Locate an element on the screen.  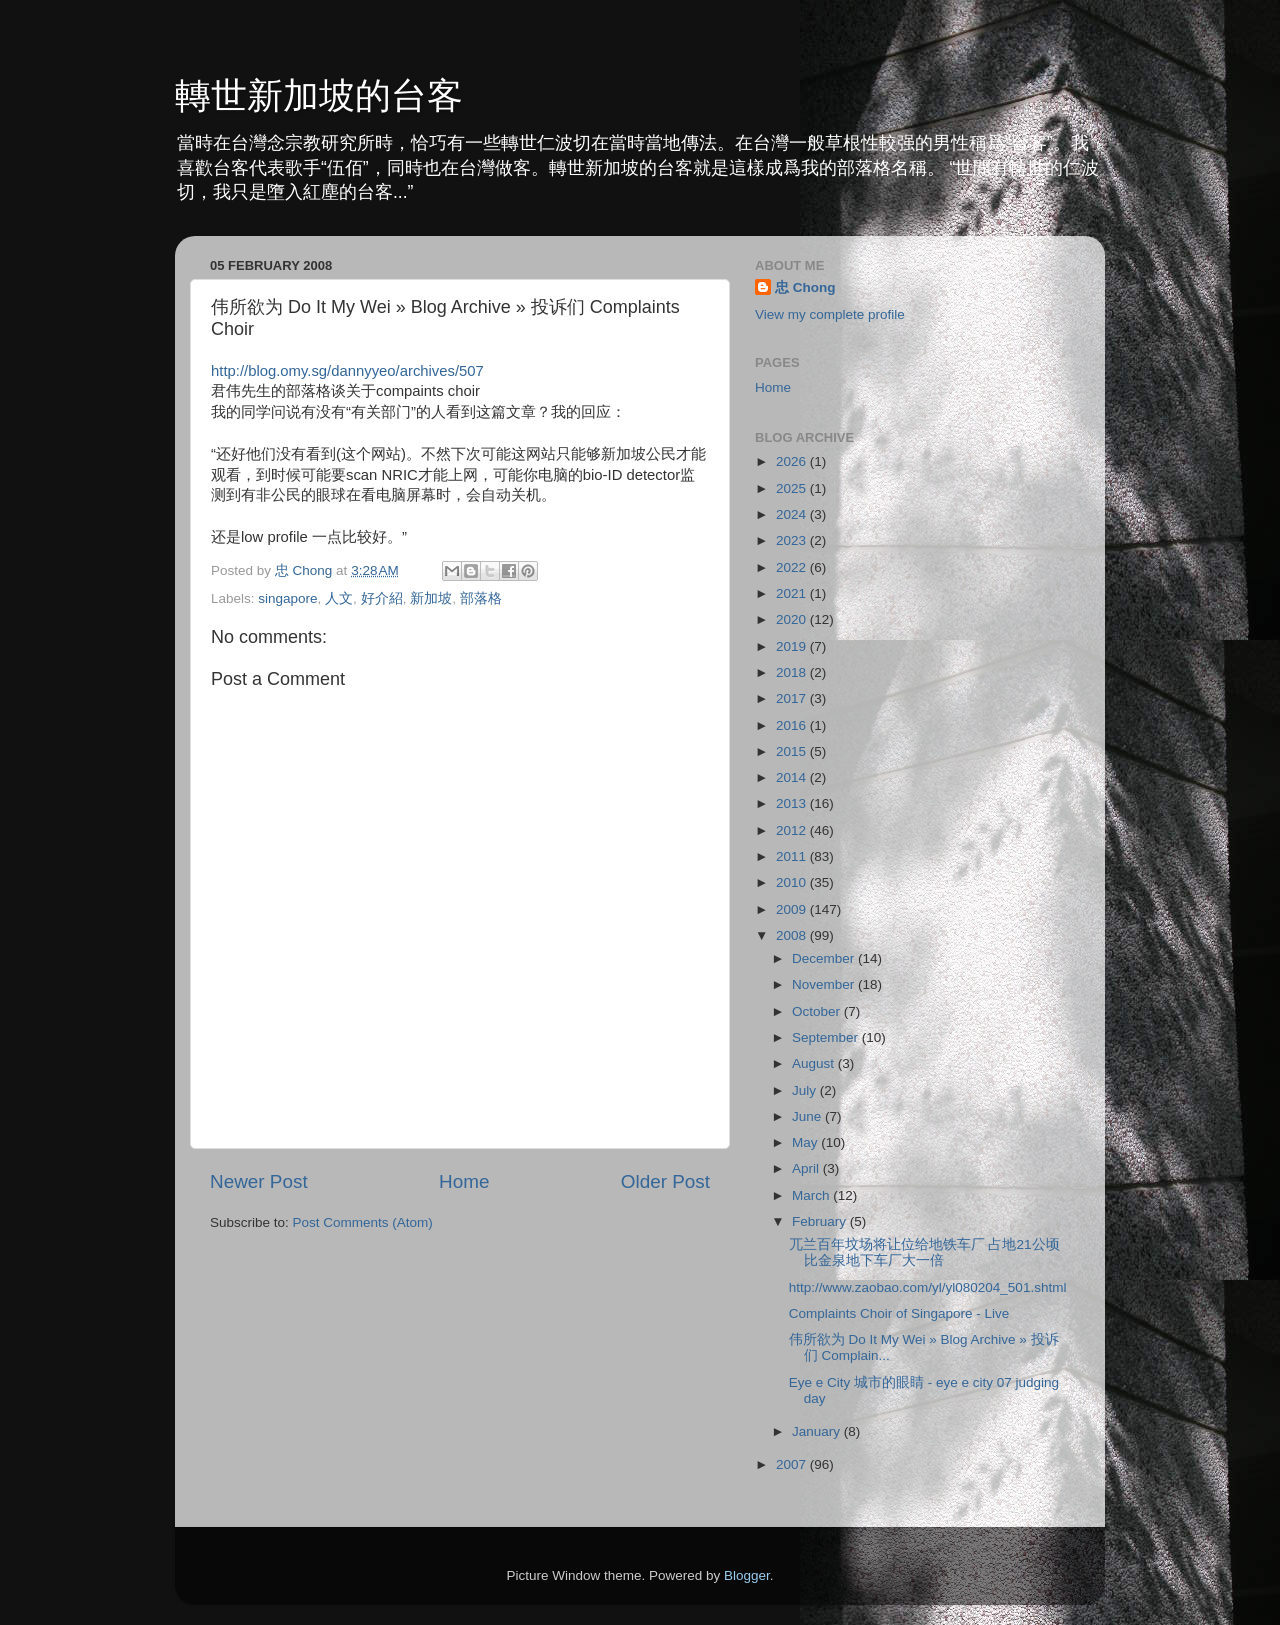
March is located at coordinates (812, 1195).